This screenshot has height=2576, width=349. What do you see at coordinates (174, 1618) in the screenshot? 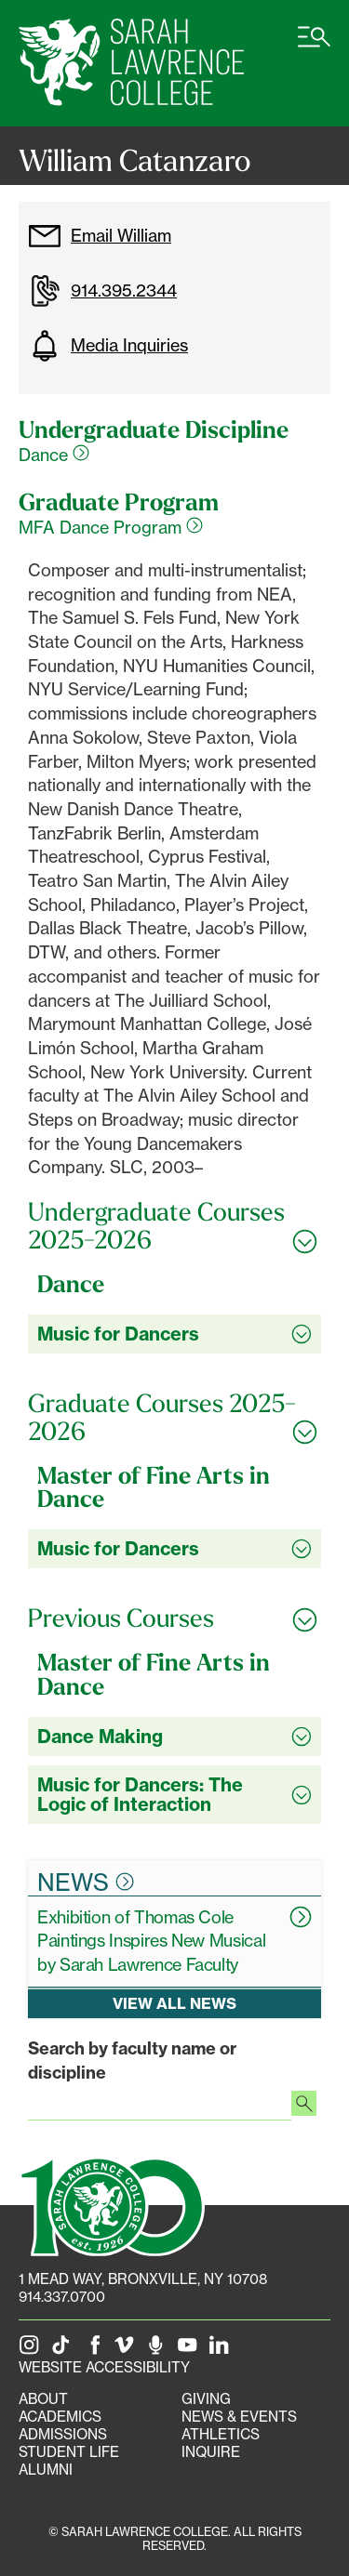
I see `[Toggle all Previous Courses accordion sections]` at bounding box center [174, 1618].